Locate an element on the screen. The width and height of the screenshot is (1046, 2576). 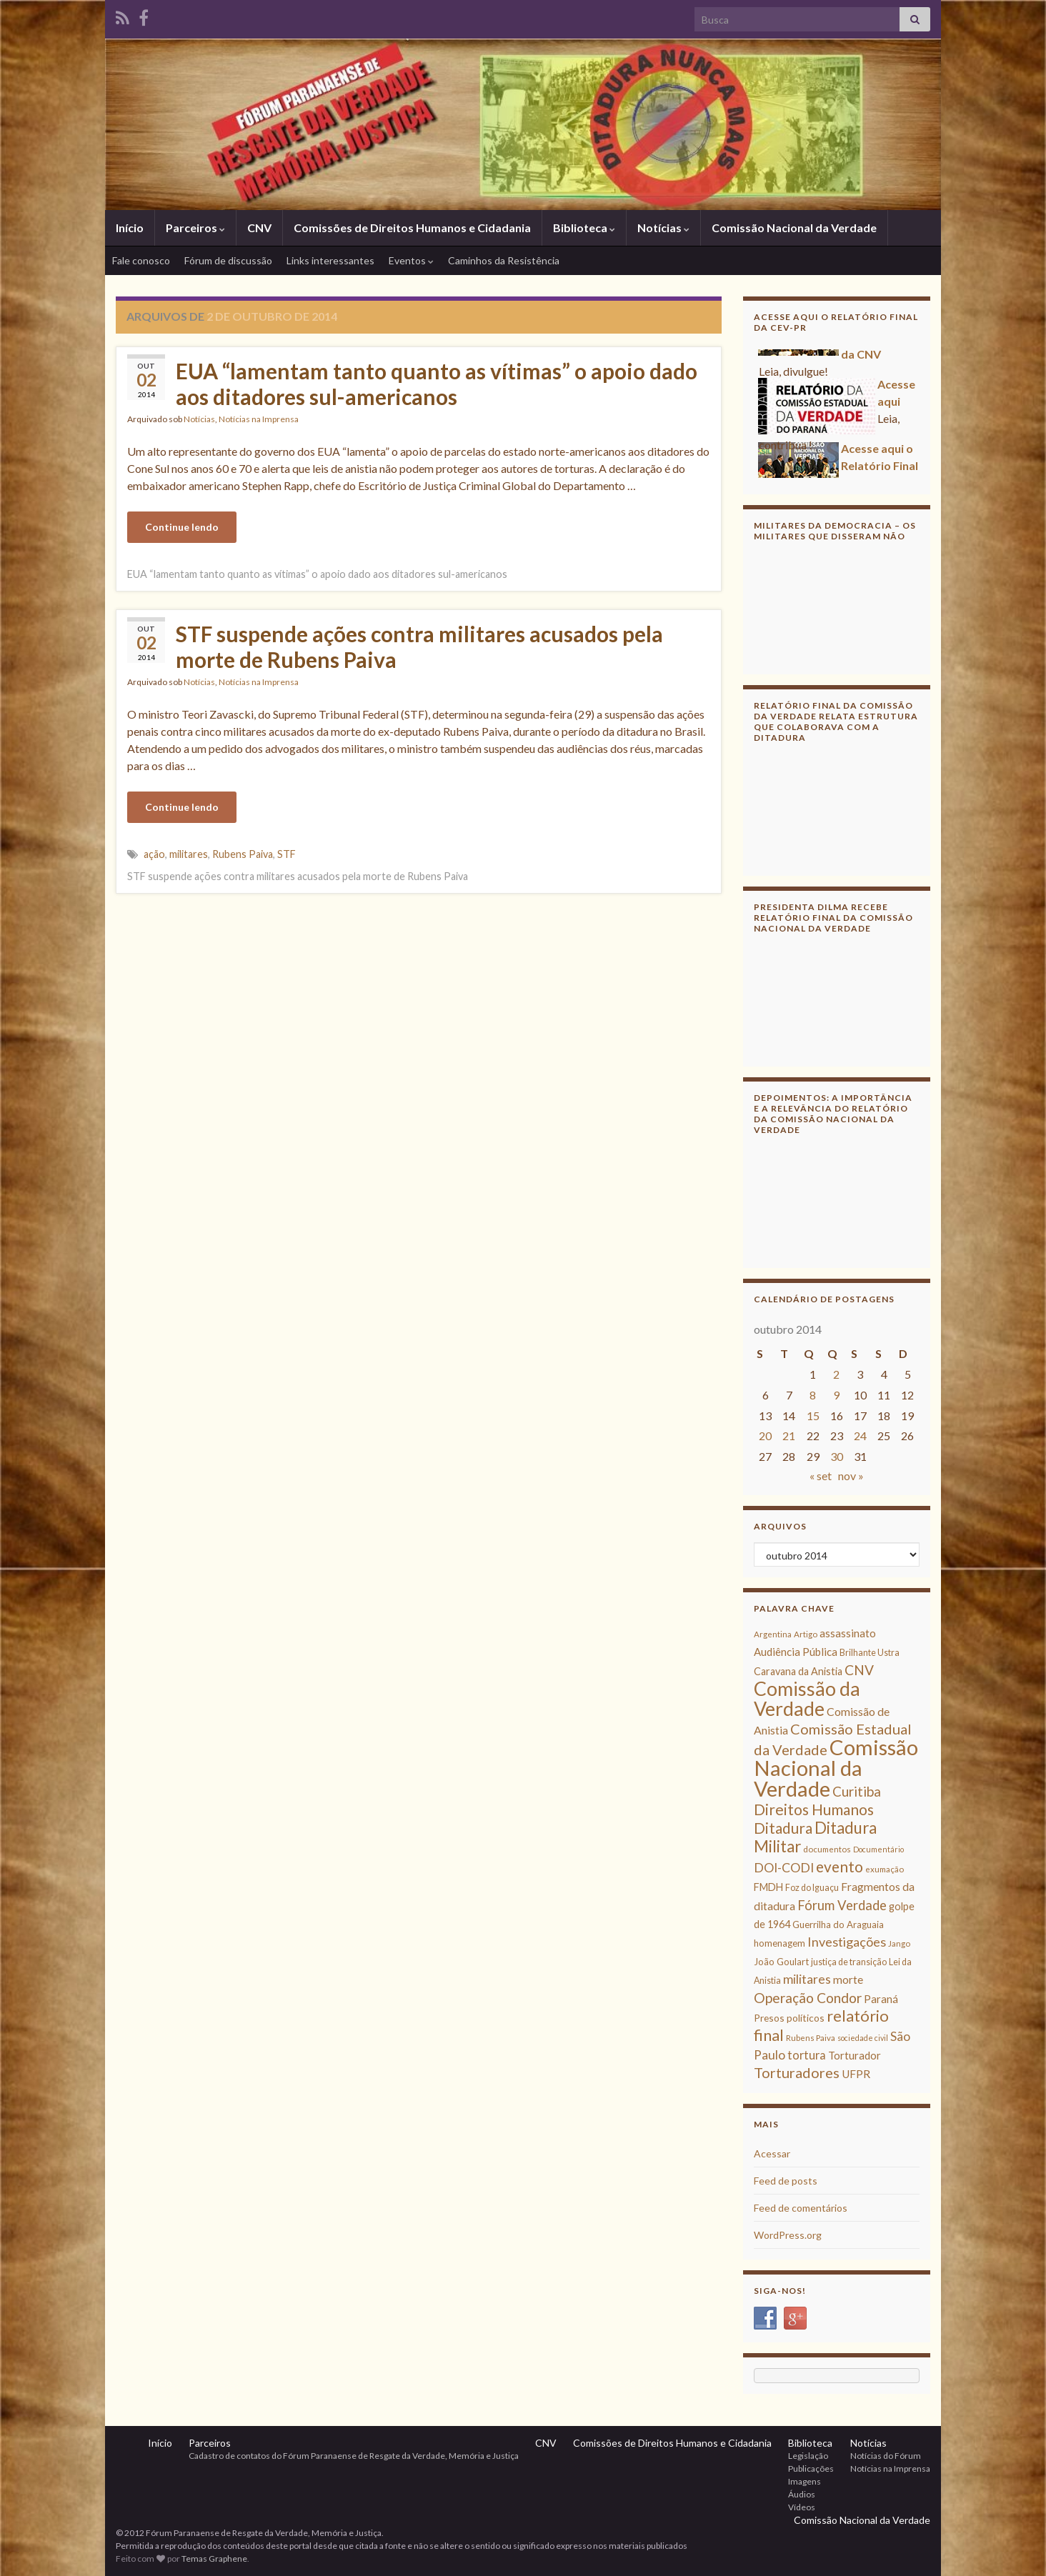
Audiência Pública [Audiência Pública (13 itens)] is located at coordinates (795, 1651).